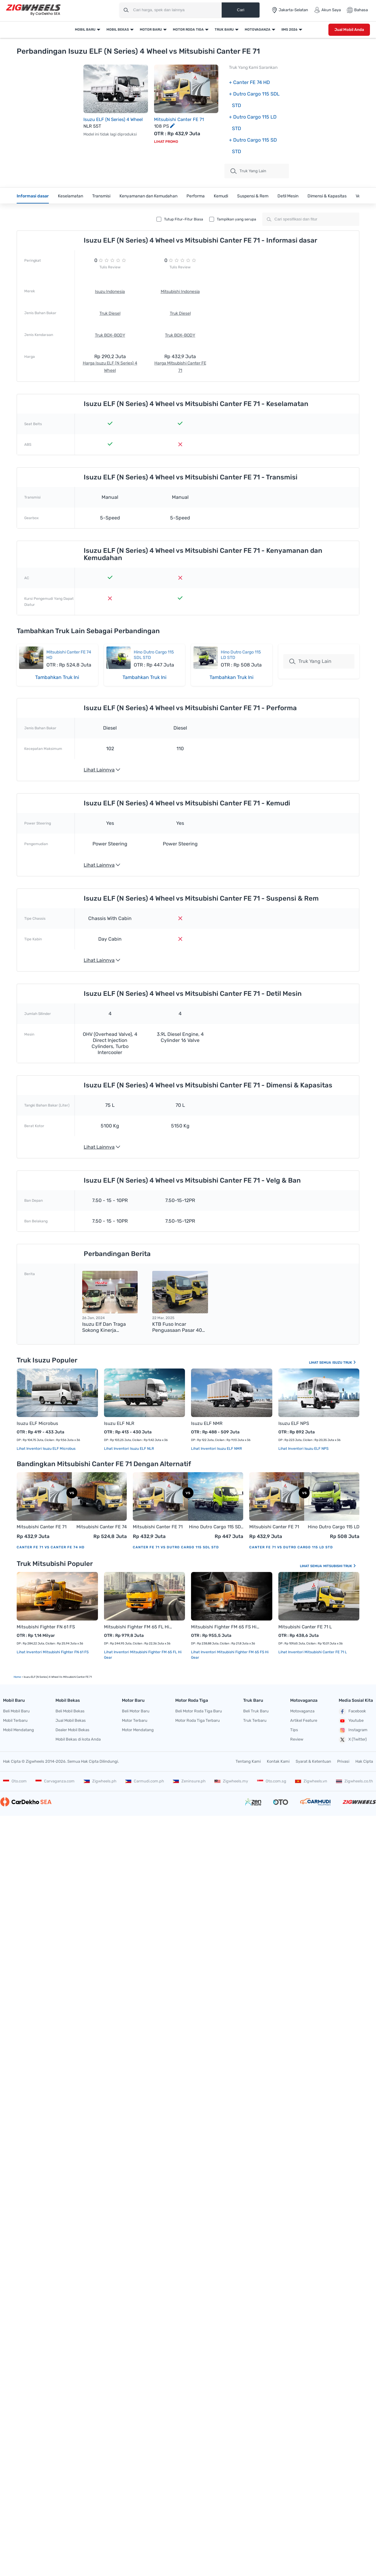  What do you see at coordinates (113, 119) in the screenshot?
I see `Isuzu ELF (N Series) 4 Wheel` at bounding box center [113, 119].